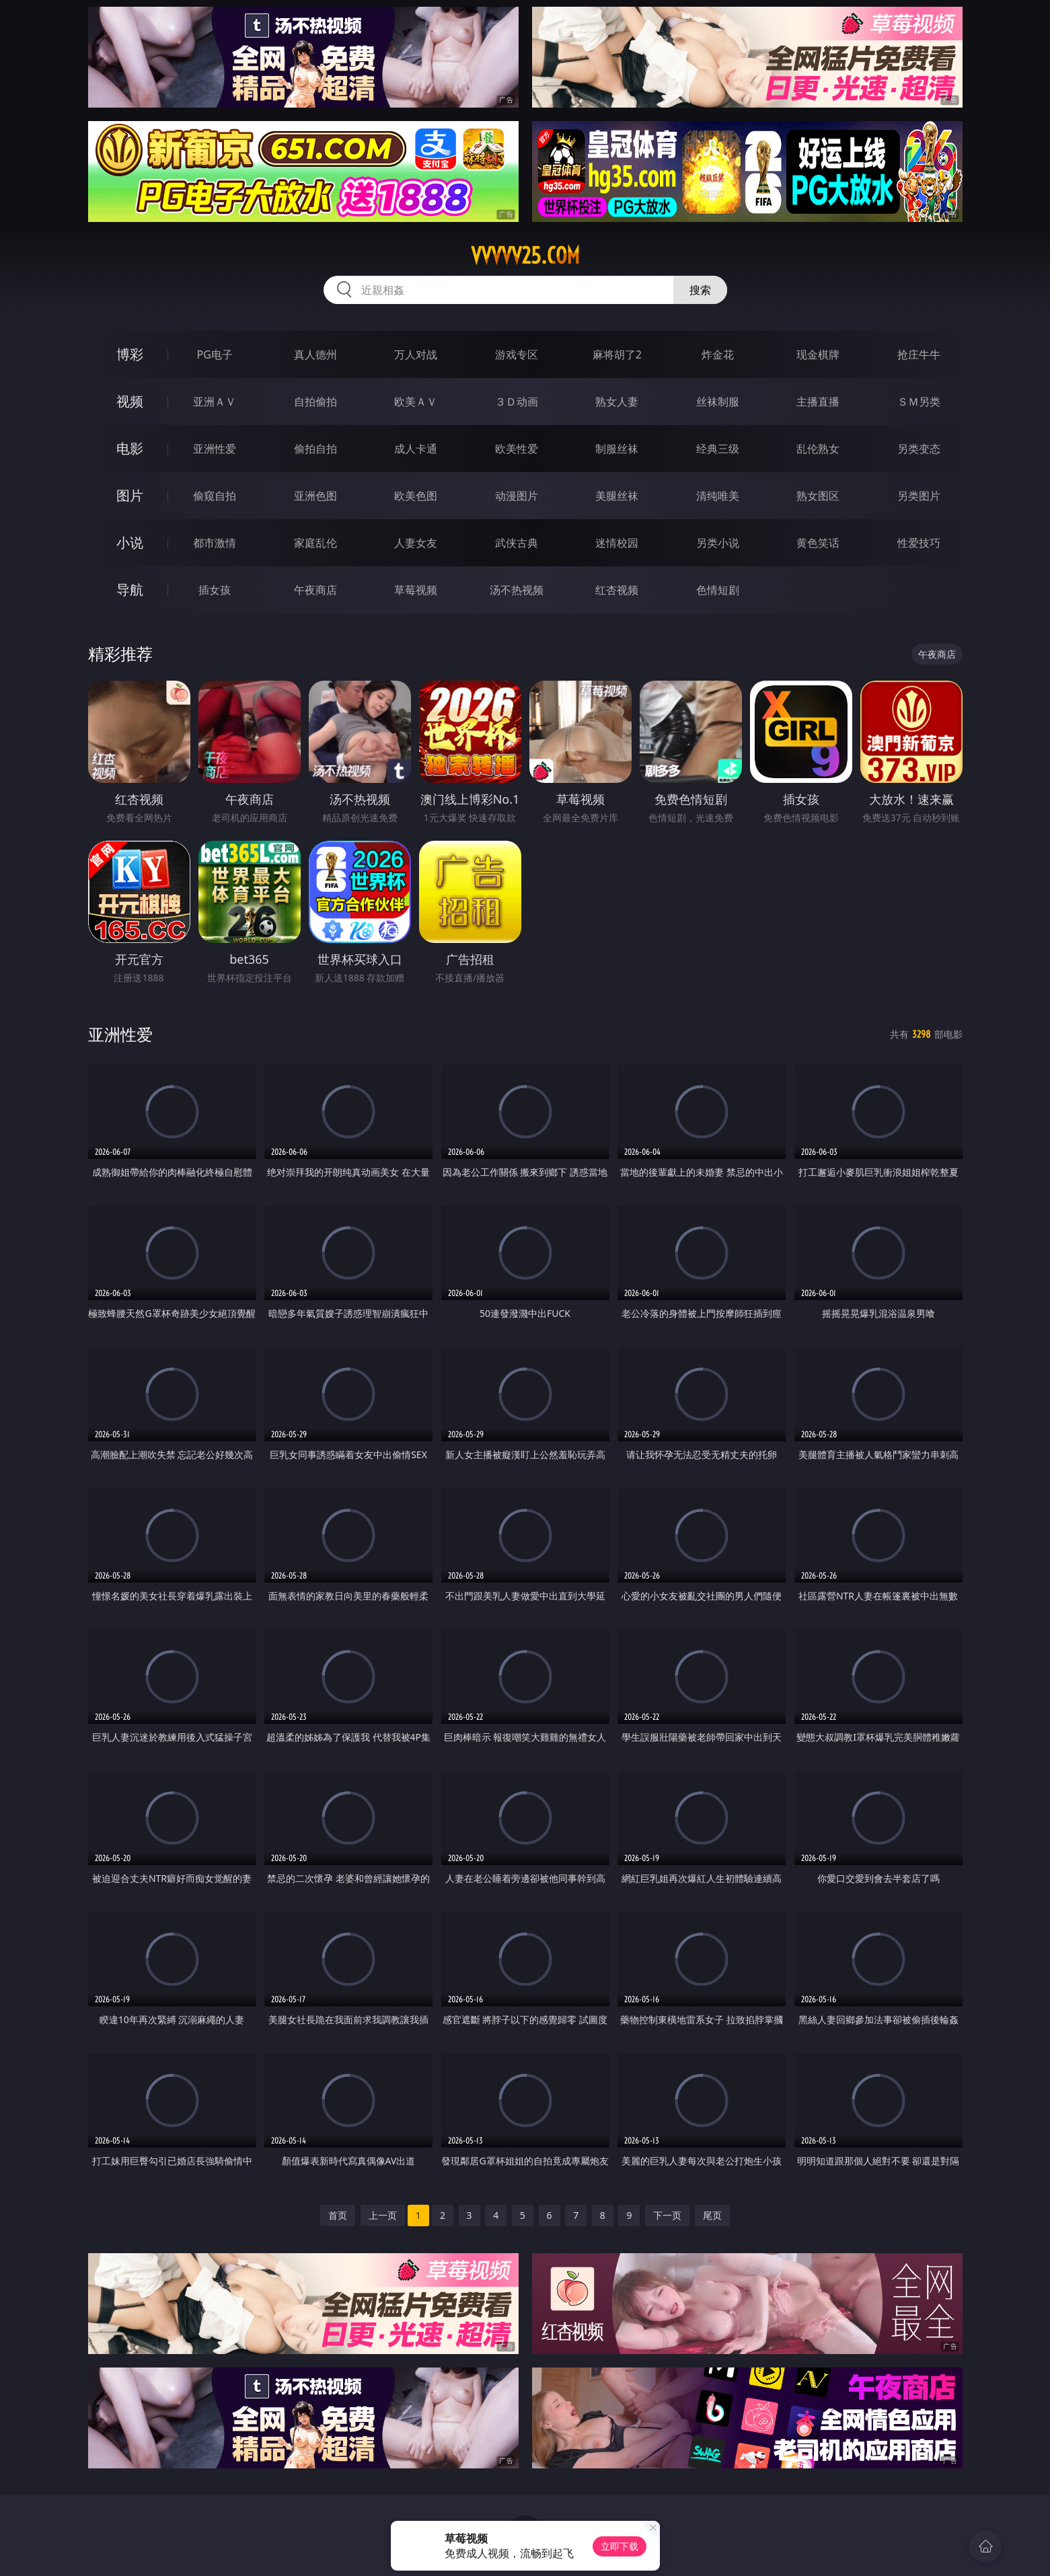  What do you see at coordinates (718, 354) in the screenshot?
I see `炸金花` at bounding box center [718, 354].